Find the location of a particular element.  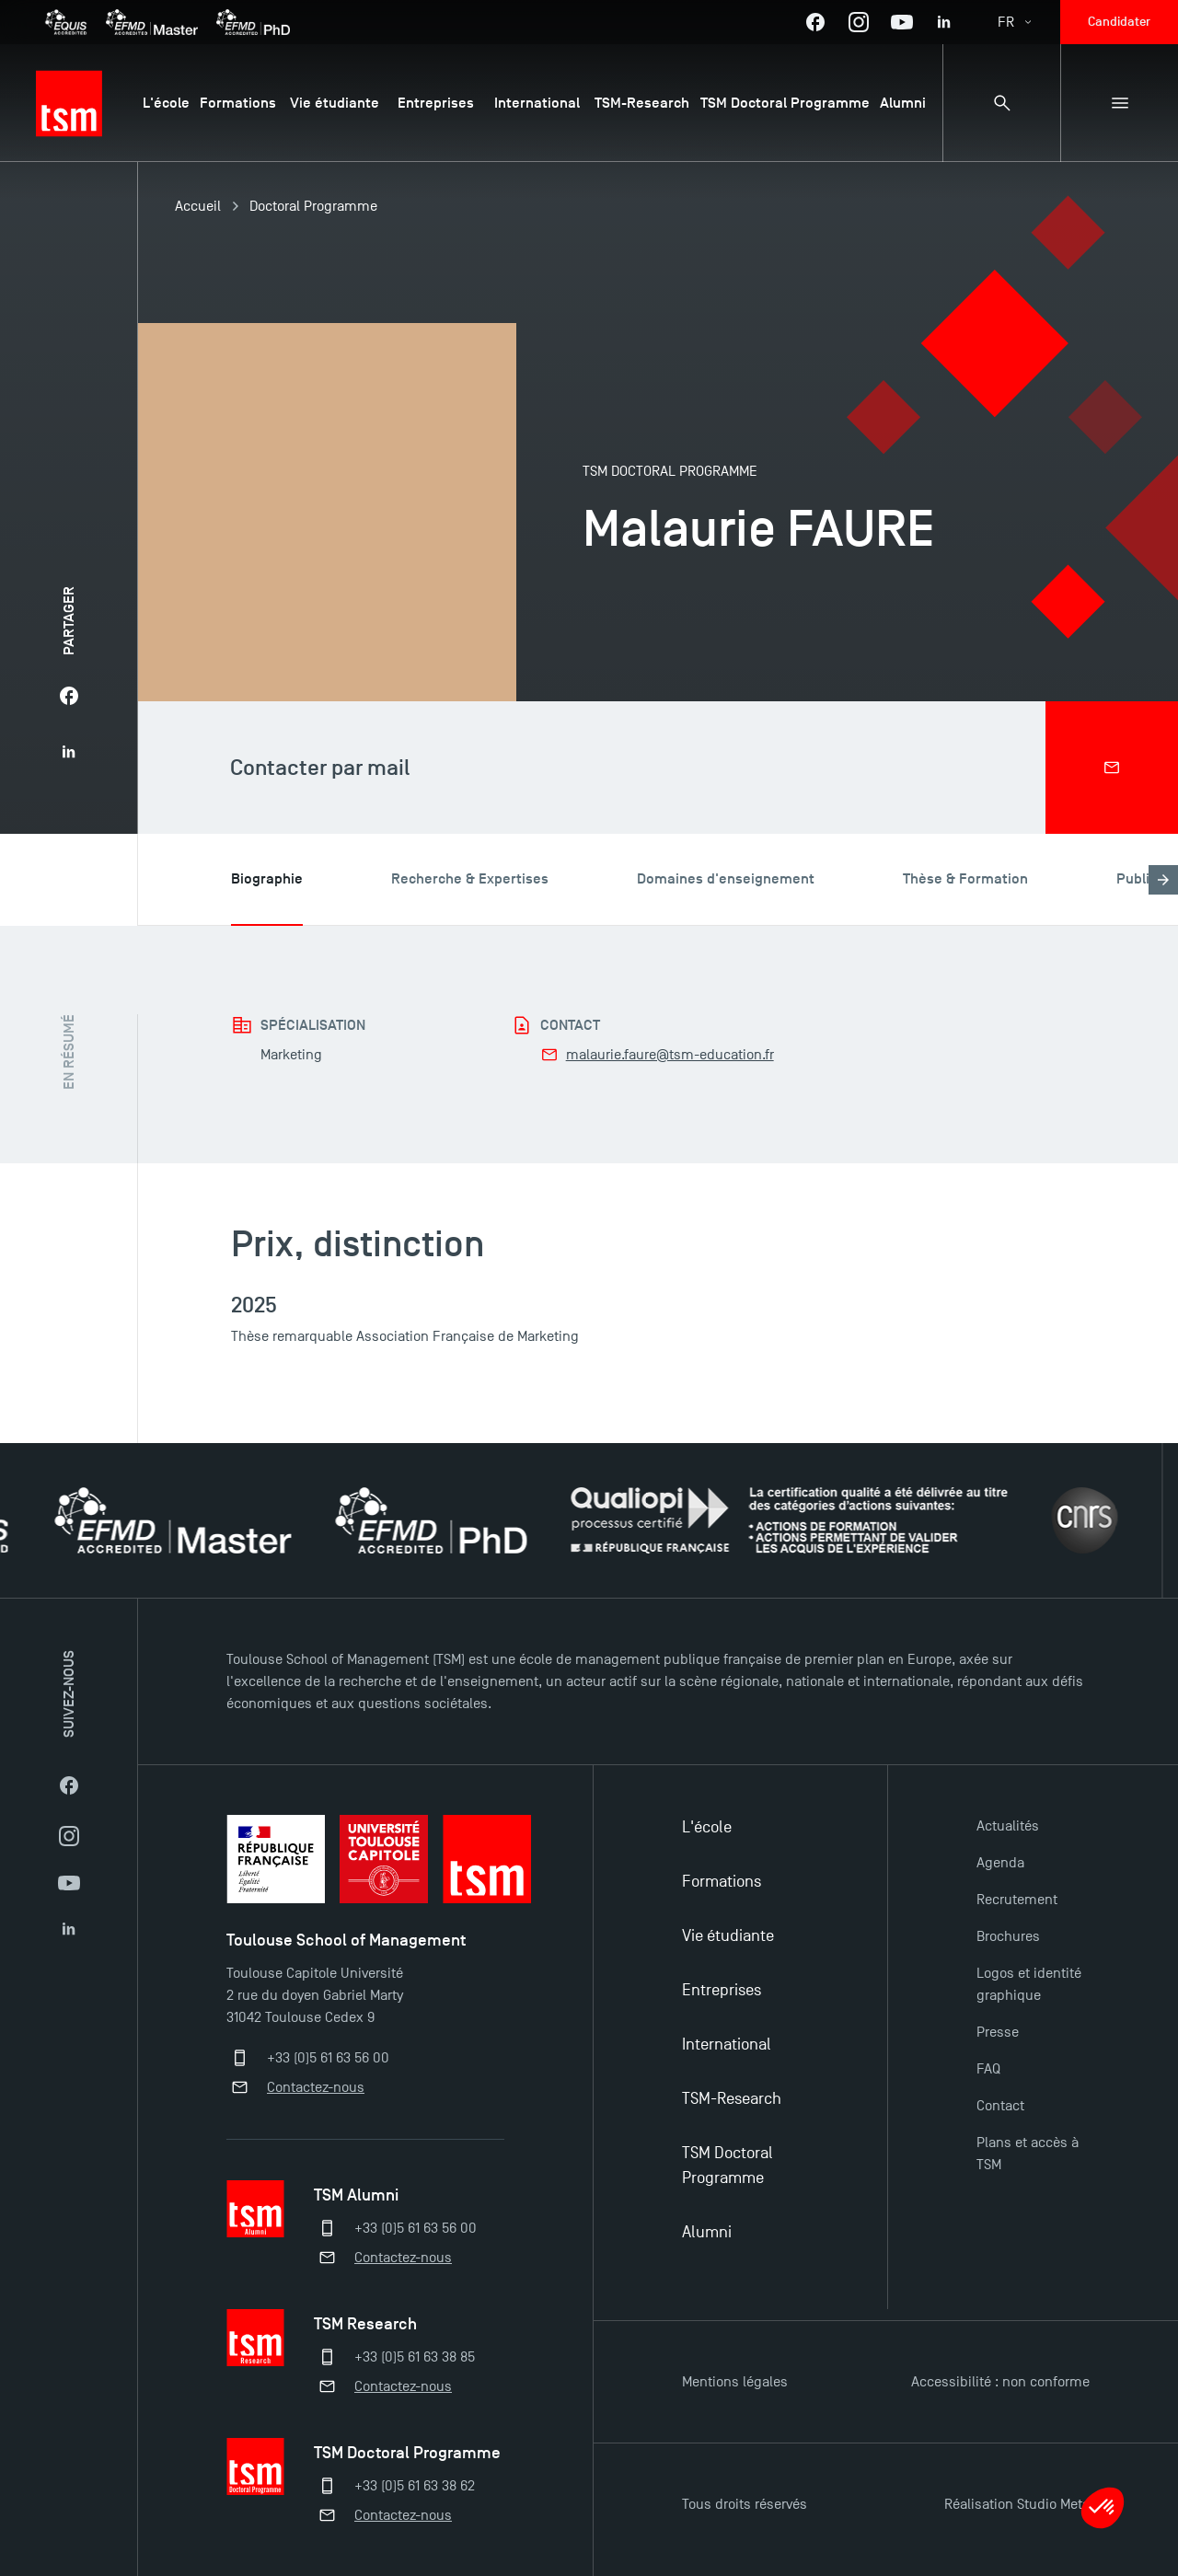

Alumni is located at coordinates (707, 2232).